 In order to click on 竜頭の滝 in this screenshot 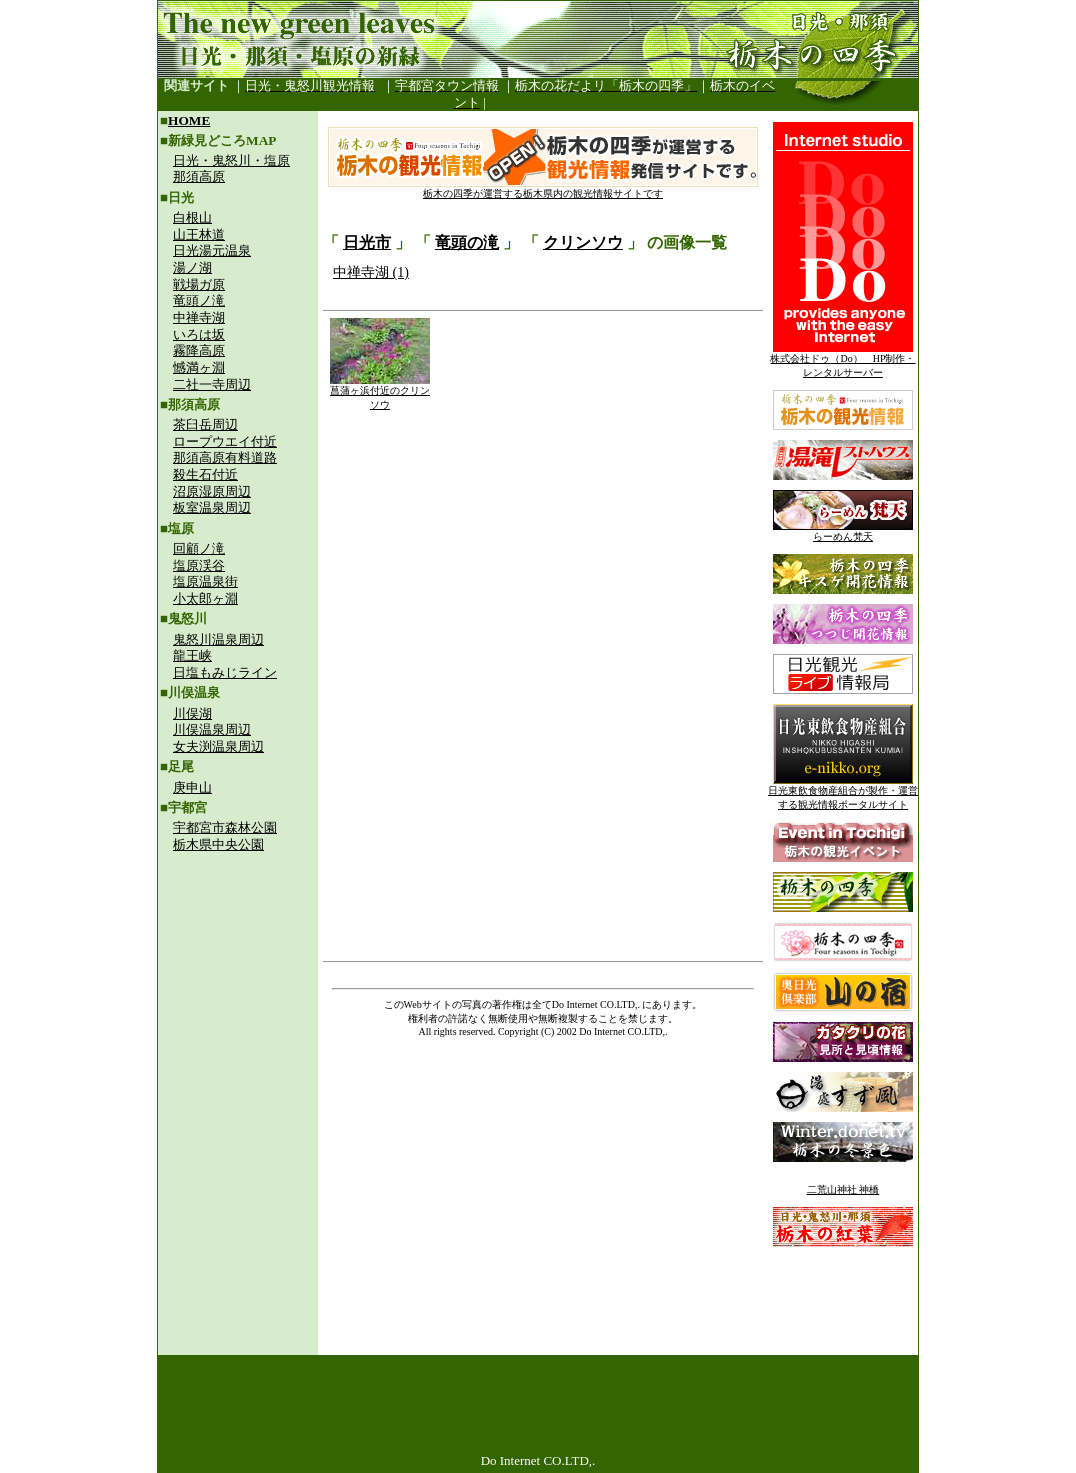, I will do `click(467, 242)`.